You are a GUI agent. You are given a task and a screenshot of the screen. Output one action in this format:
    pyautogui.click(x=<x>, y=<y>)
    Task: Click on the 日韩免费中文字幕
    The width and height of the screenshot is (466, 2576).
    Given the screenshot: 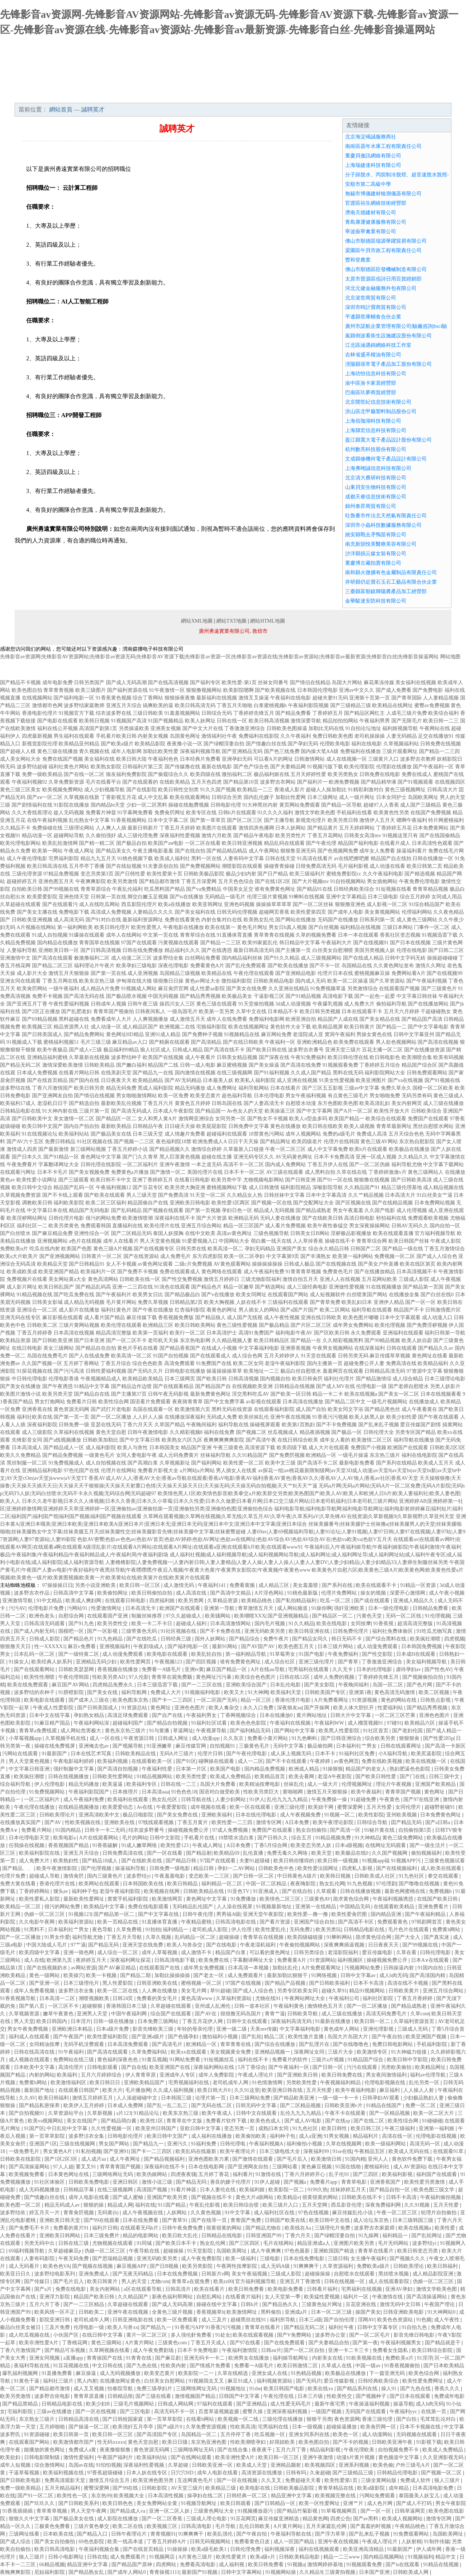 What is the action you would take?
    pyautogui.click(x=248, y=1126)
    